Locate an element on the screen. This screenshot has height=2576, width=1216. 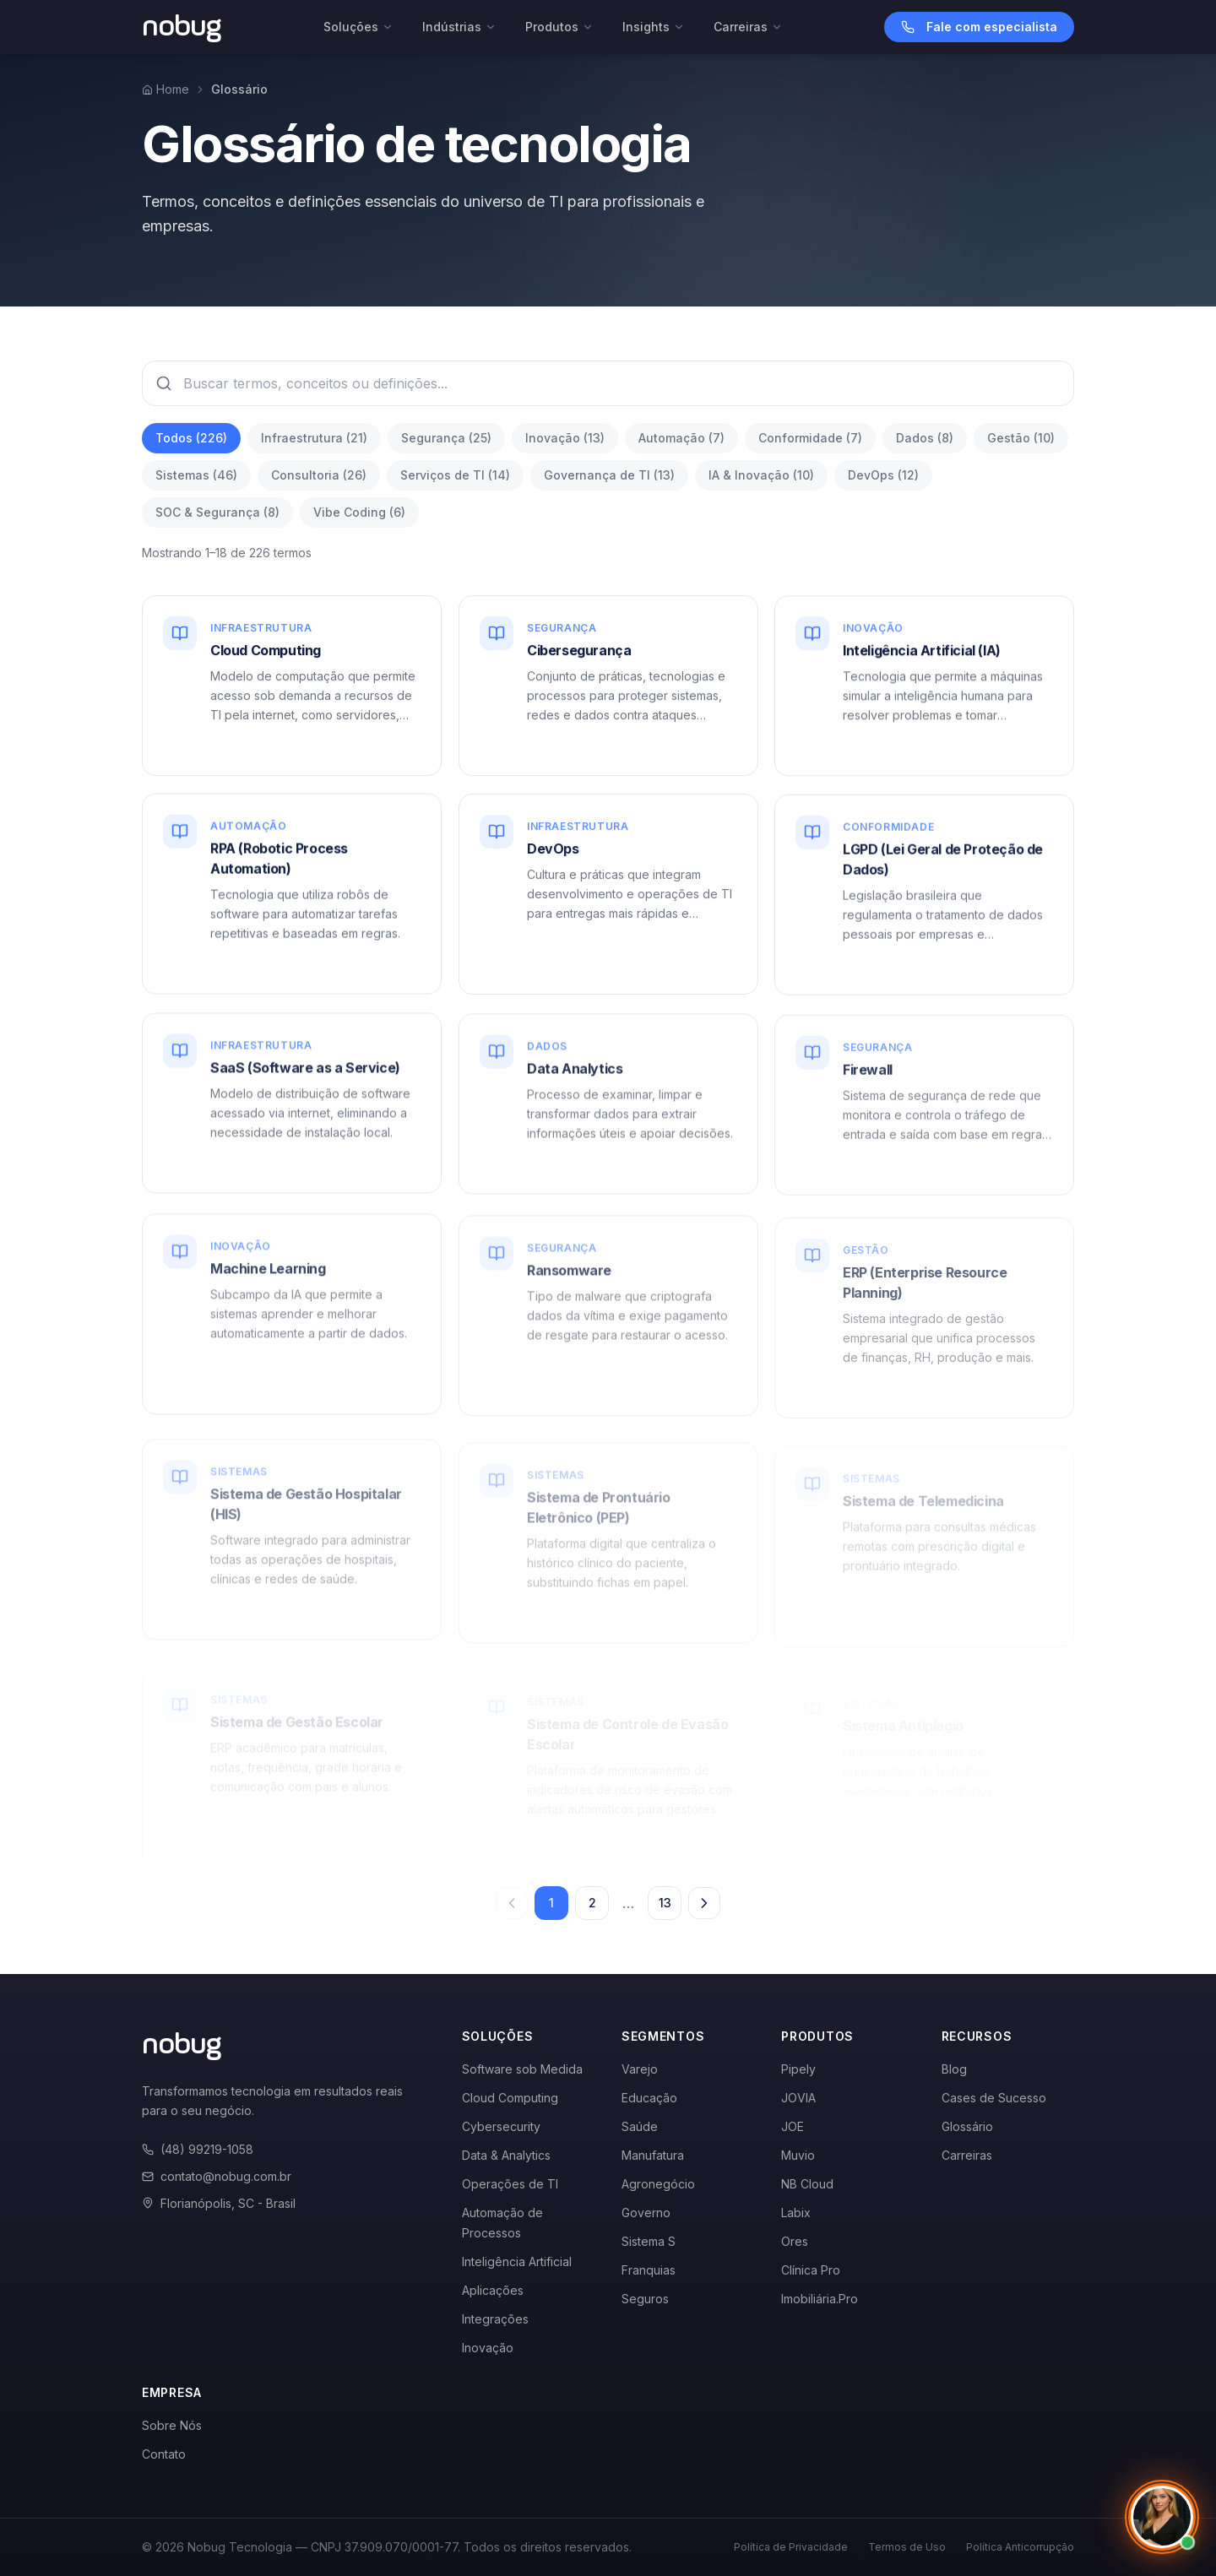
IA & Inovação (10) is located at coordinates (761, 475).